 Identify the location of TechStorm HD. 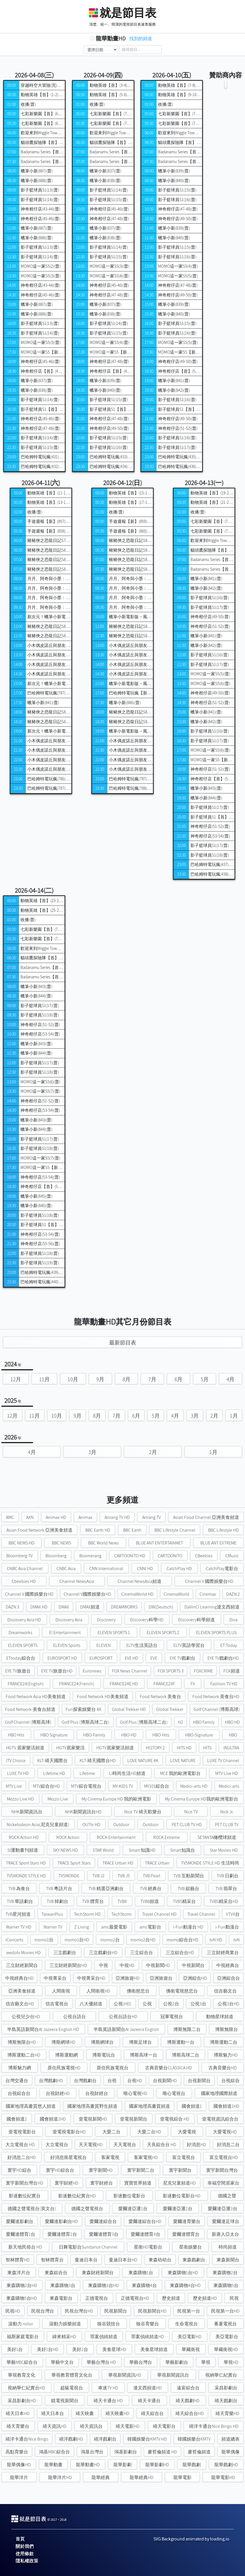
(87, 1914).